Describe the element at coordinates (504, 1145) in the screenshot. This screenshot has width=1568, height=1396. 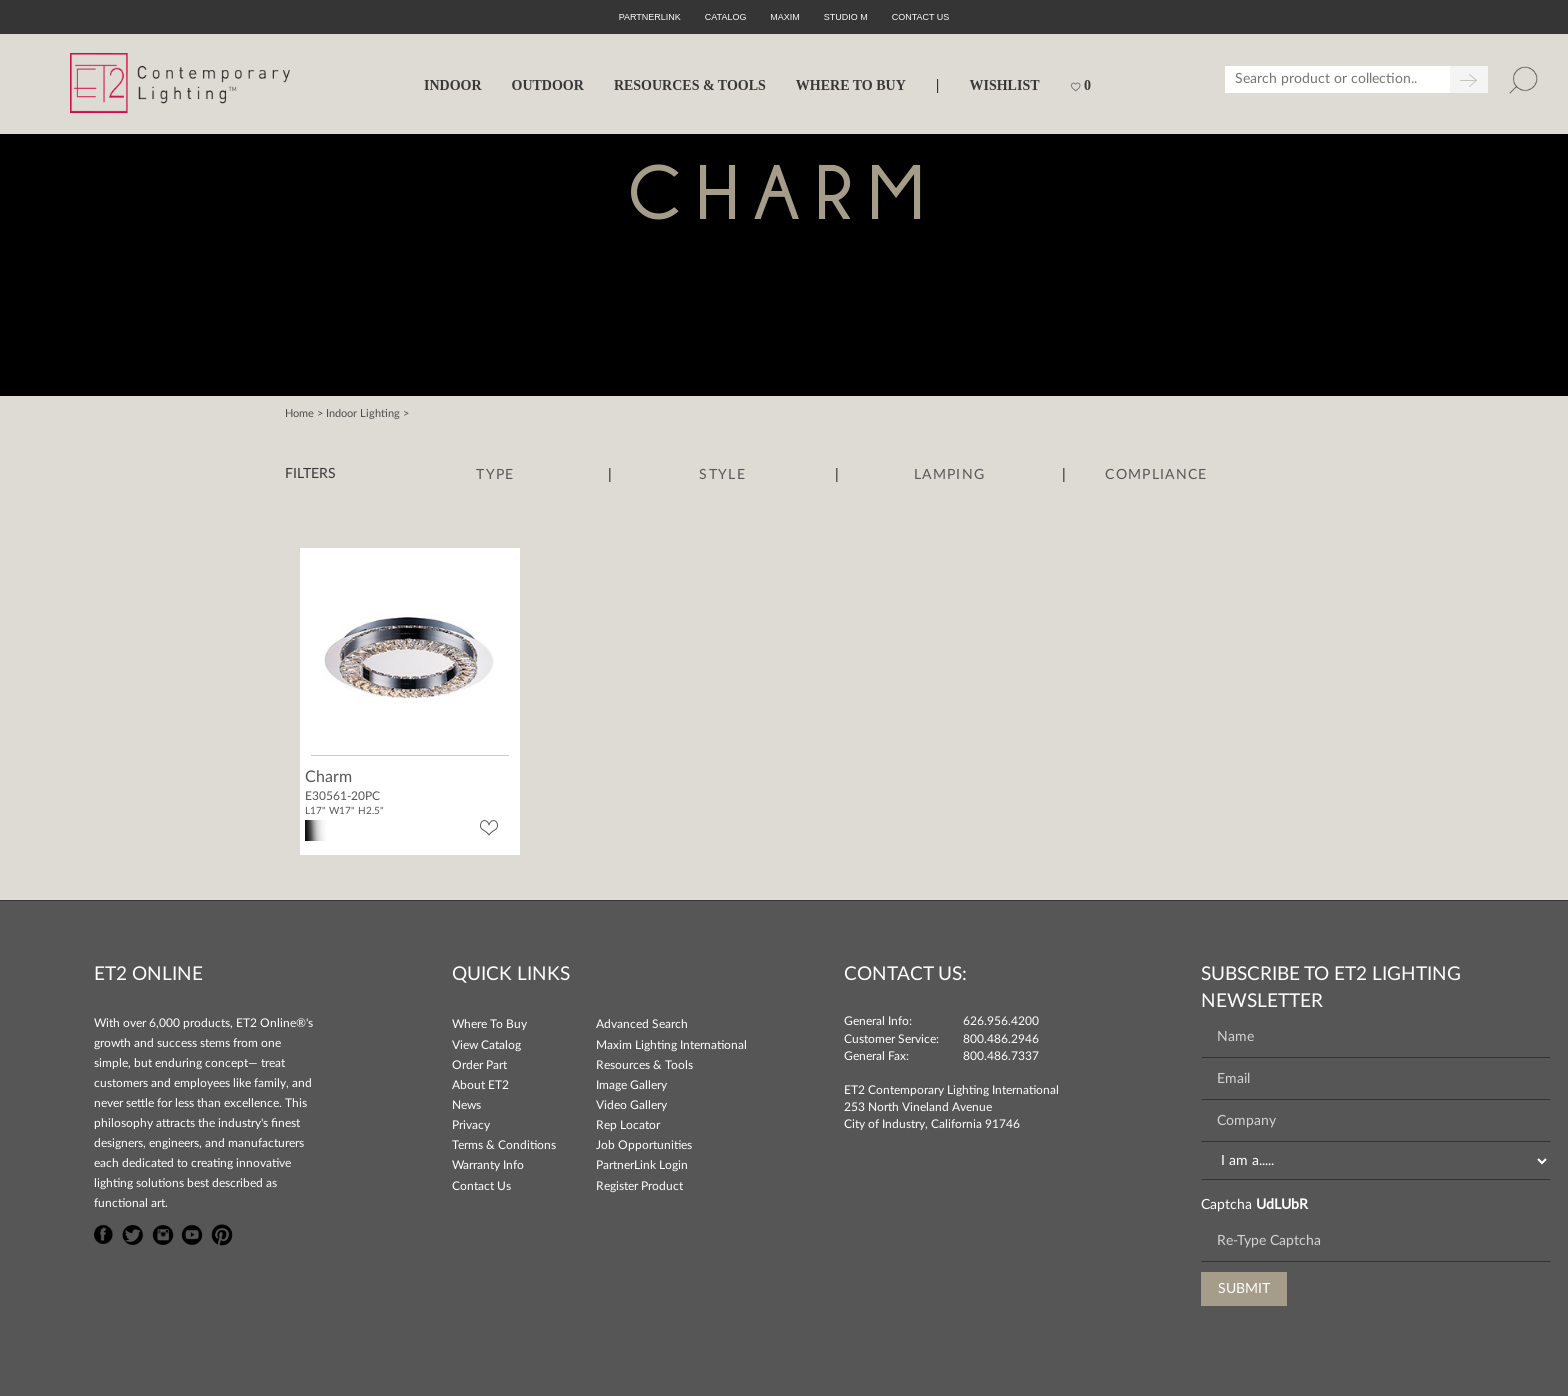
I see `Terms & Conditions` at that location.